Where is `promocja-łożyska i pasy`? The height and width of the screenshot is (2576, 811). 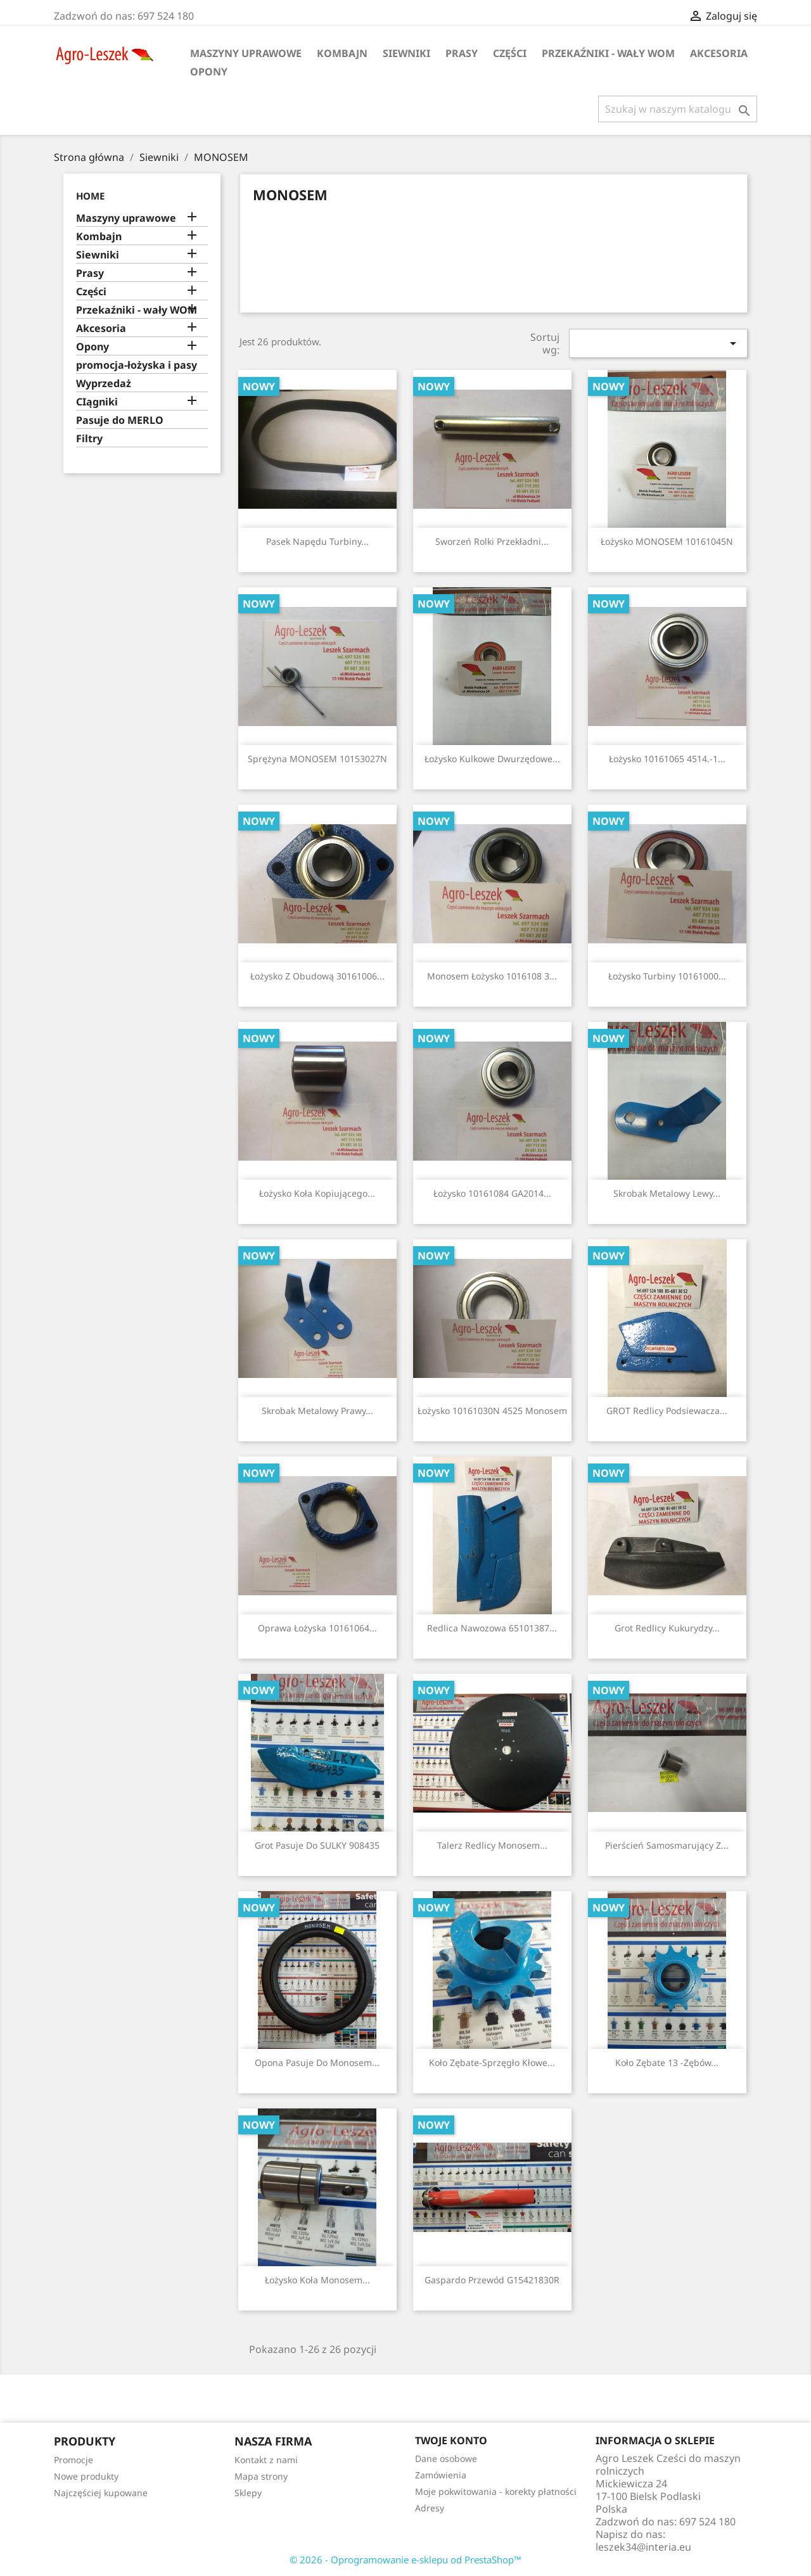 promocja-łożyska i pasy is located at coordinates (136, 365).